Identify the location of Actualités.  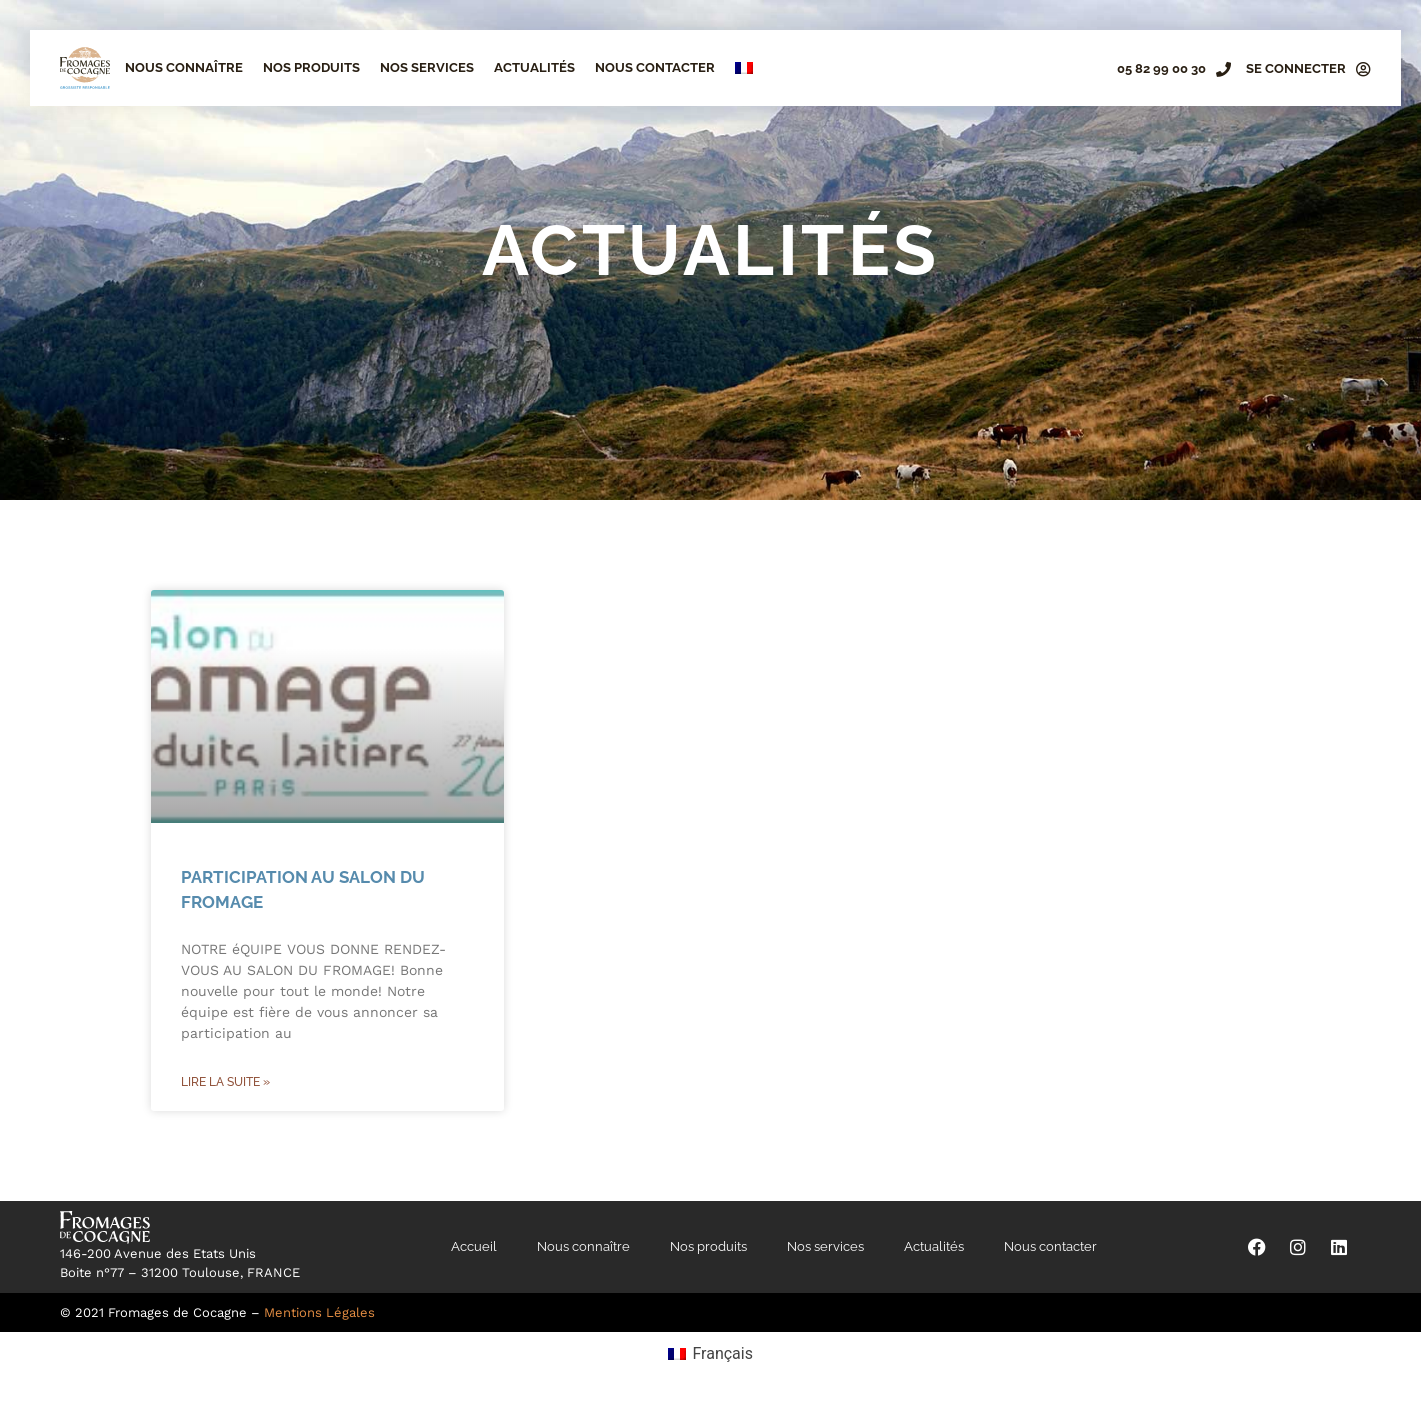
(534, 67).